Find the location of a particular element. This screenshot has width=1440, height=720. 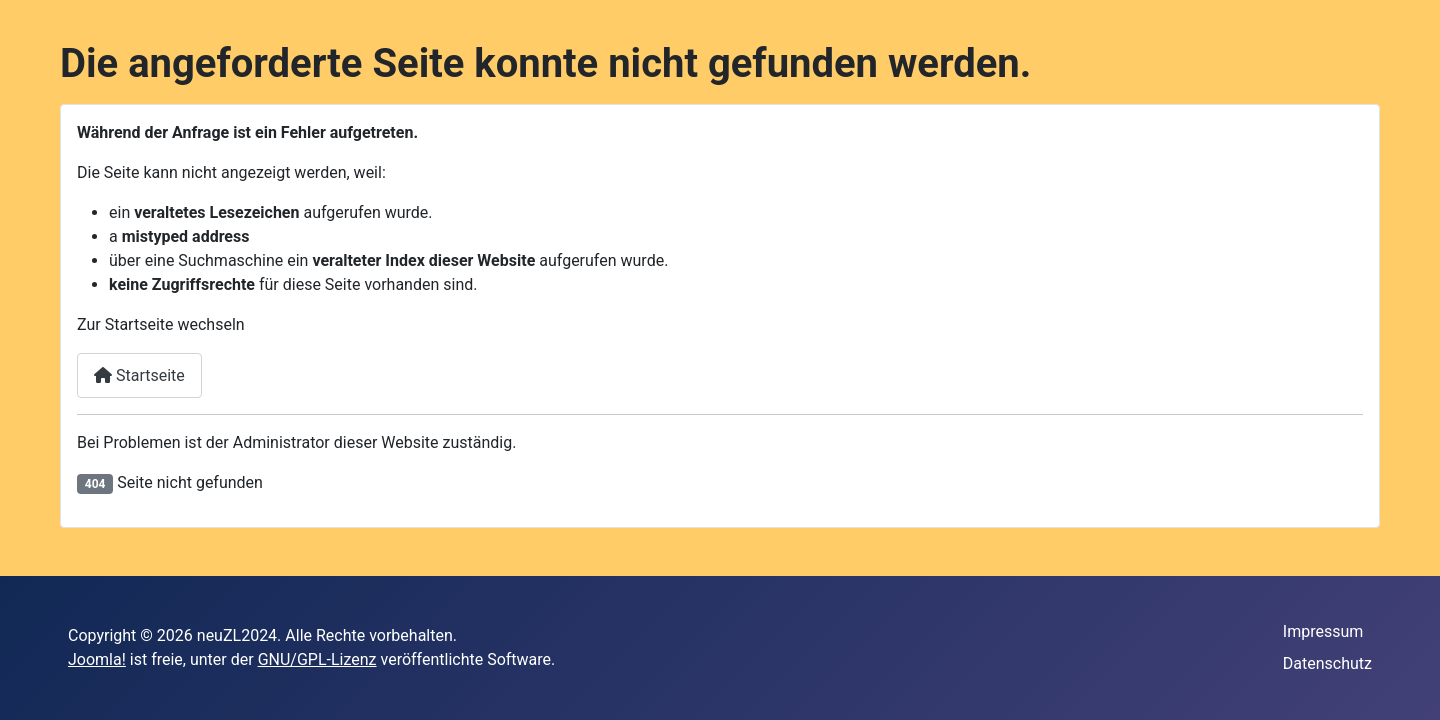

GNU/GPL-Lizenz is located at coordinates (317, 659).